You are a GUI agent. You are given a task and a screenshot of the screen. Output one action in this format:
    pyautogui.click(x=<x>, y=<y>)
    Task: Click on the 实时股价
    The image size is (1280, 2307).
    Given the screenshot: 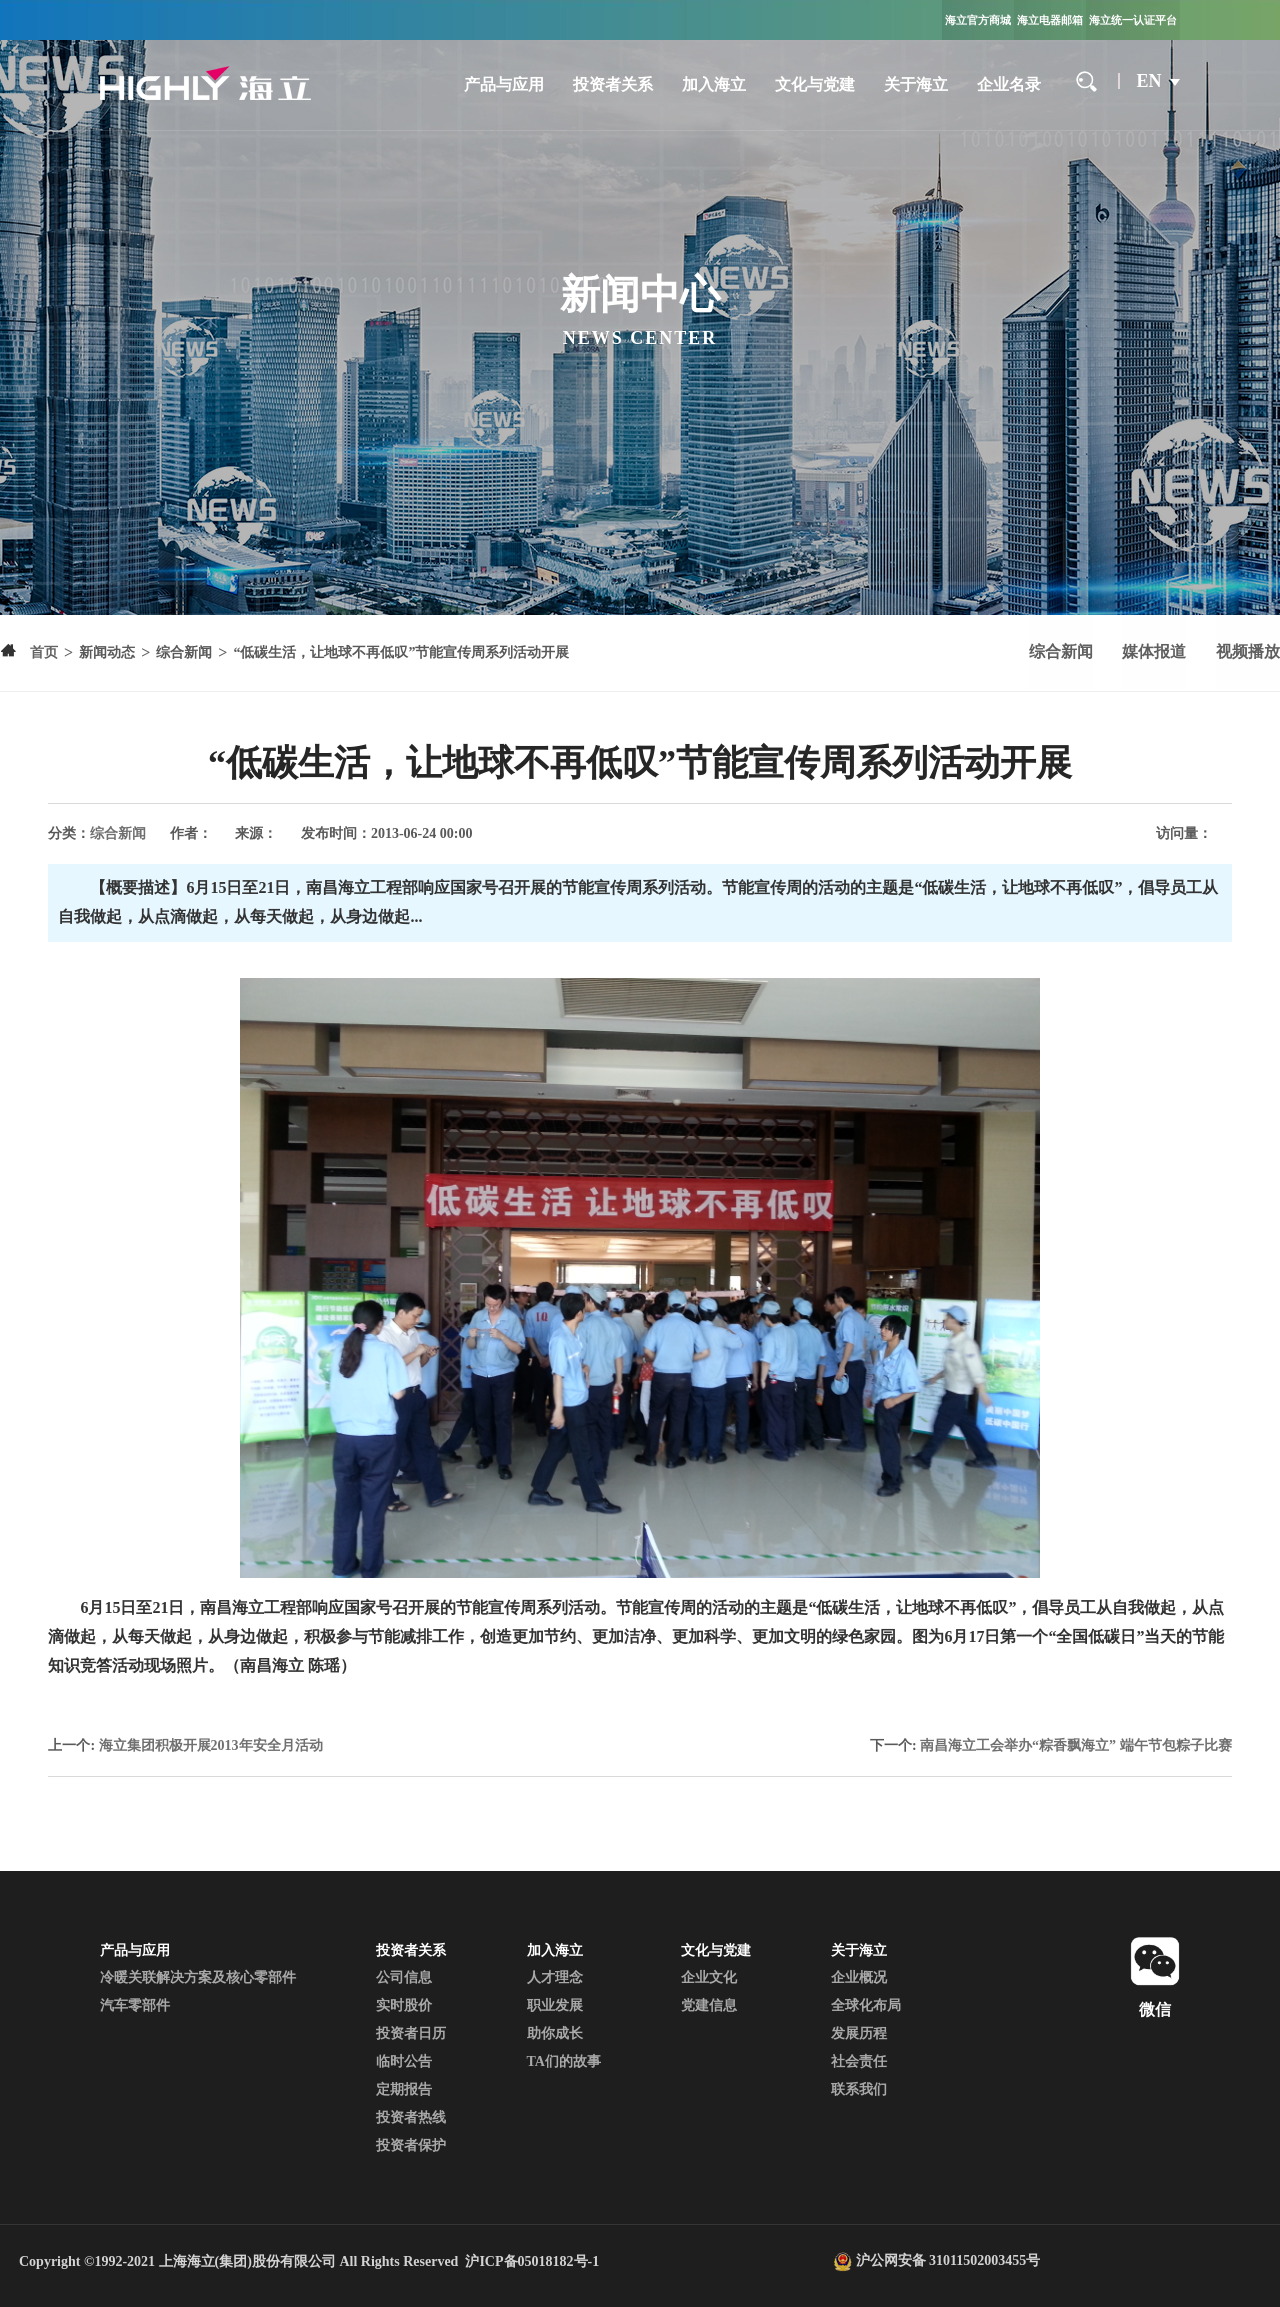 What is the action you would take?
    pyautogui.click(x=404, y=2005)
    